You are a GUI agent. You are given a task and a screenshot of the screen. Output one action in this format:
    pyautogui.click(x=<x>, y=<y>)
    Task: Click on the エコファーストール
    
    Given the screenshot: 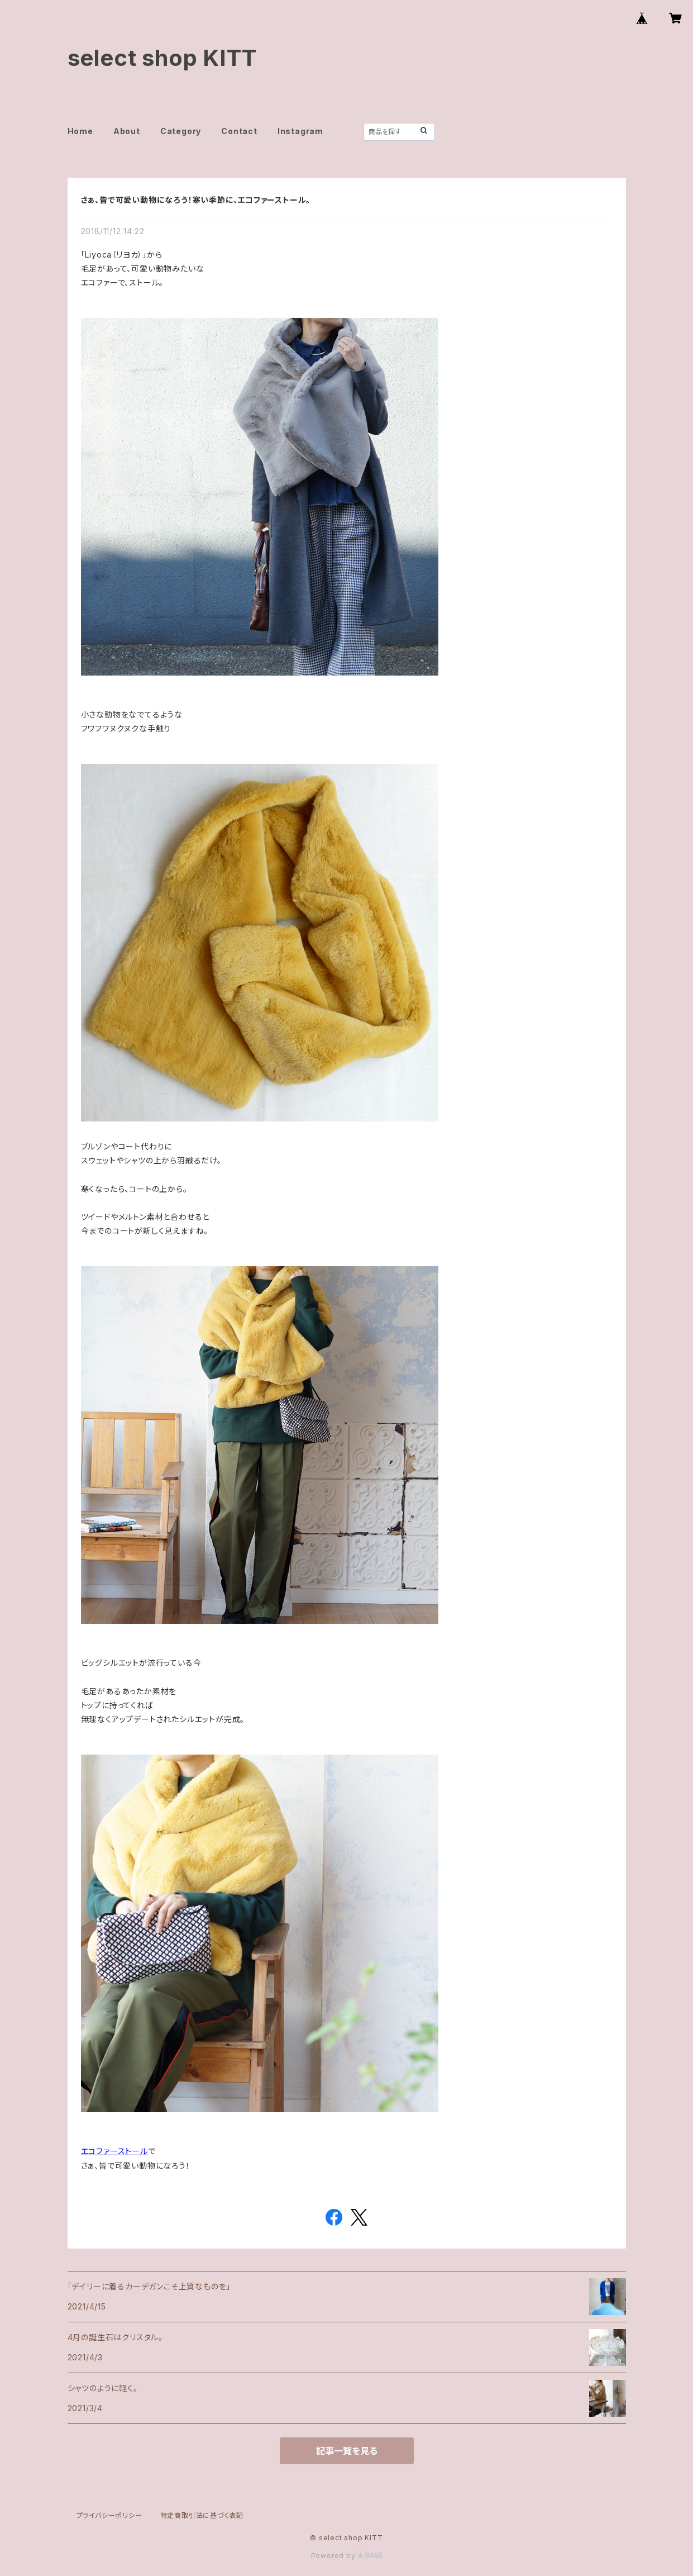 What is the action you would take?
    pyautogui.click(x=114, y=2151)
    